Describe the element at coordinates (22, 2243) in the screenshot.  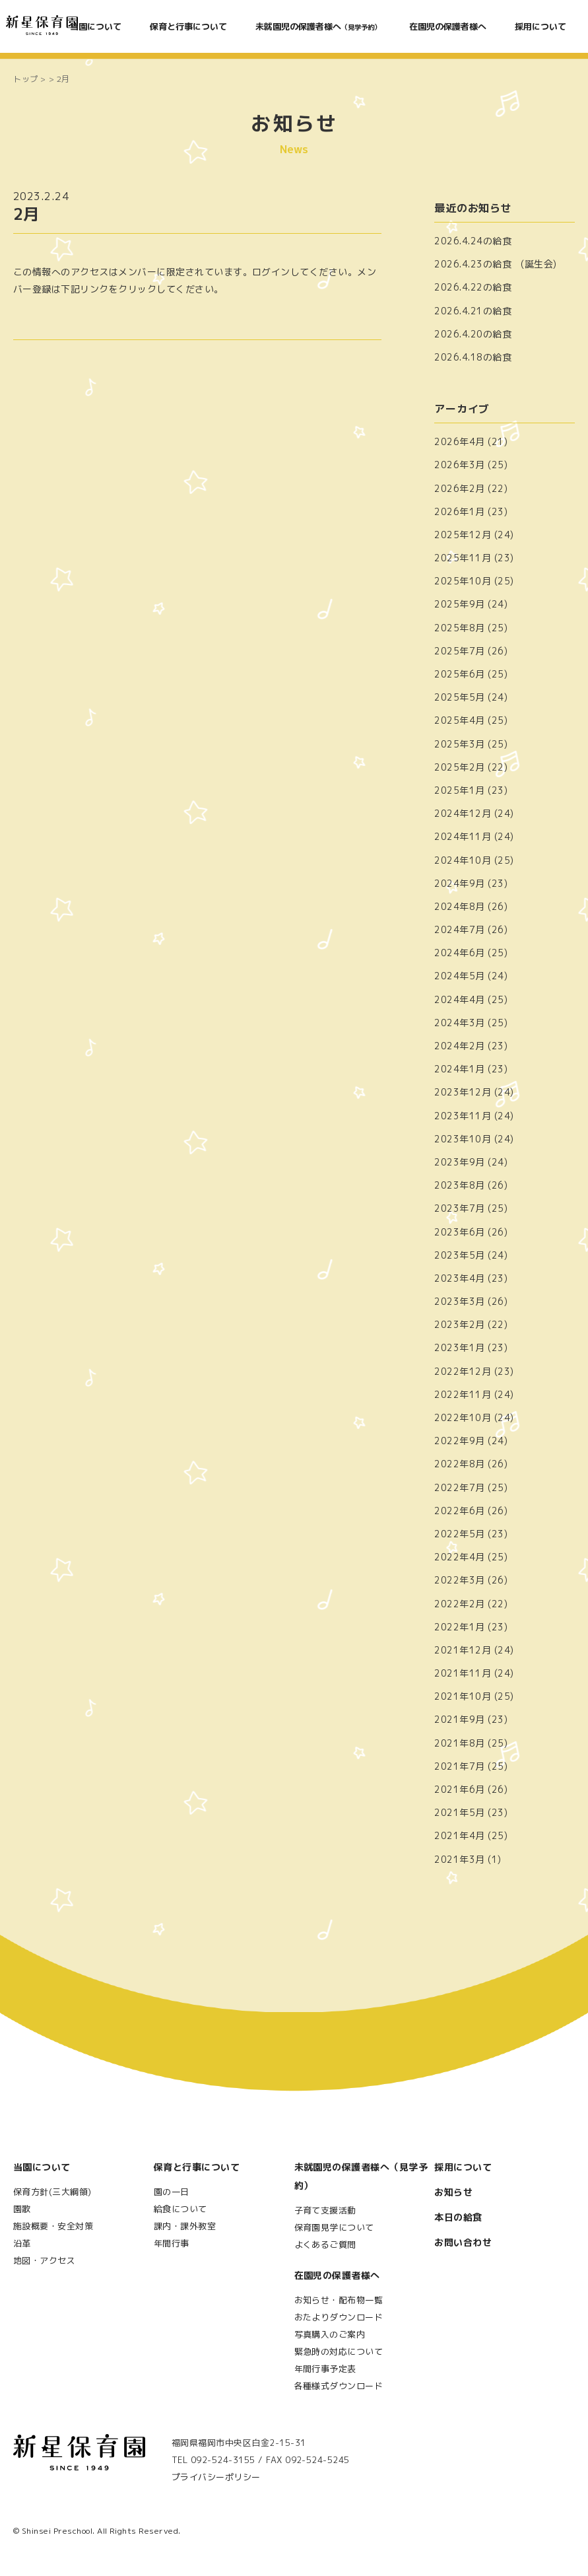
I see `沿革` at that location.